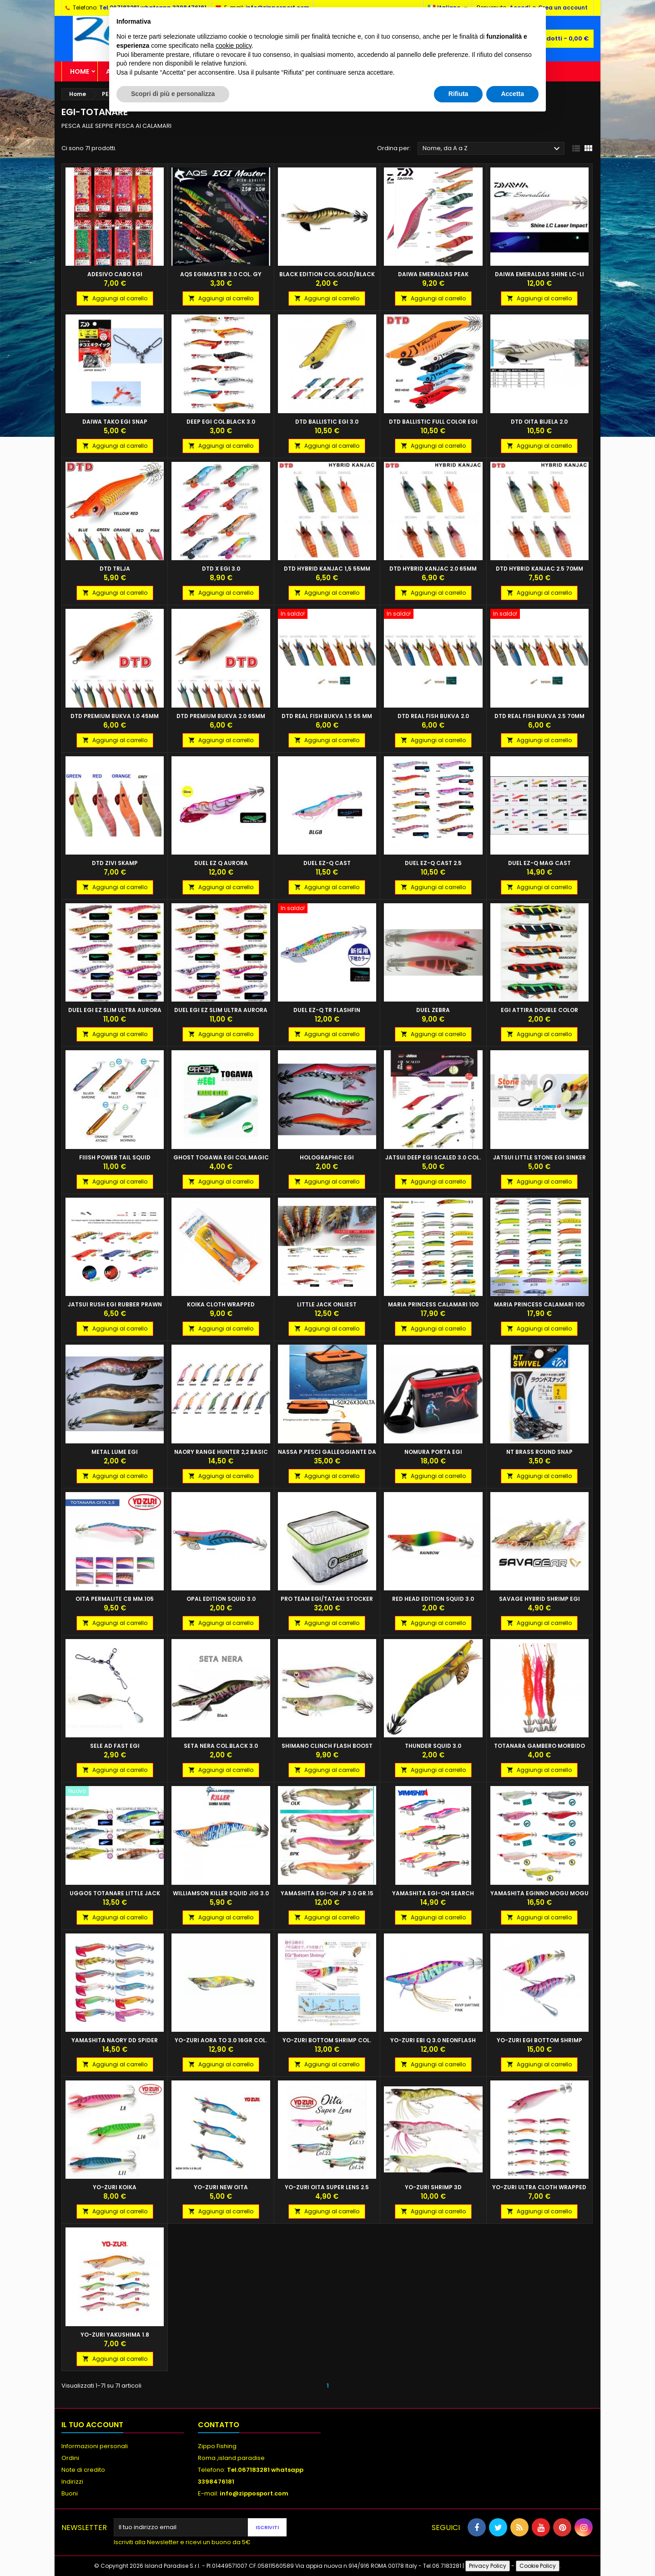  What do you see at coordinates (115, 863) in the screenshot?
I see `DTD ZIVI SKAMP` at bounding box center [115, 863].